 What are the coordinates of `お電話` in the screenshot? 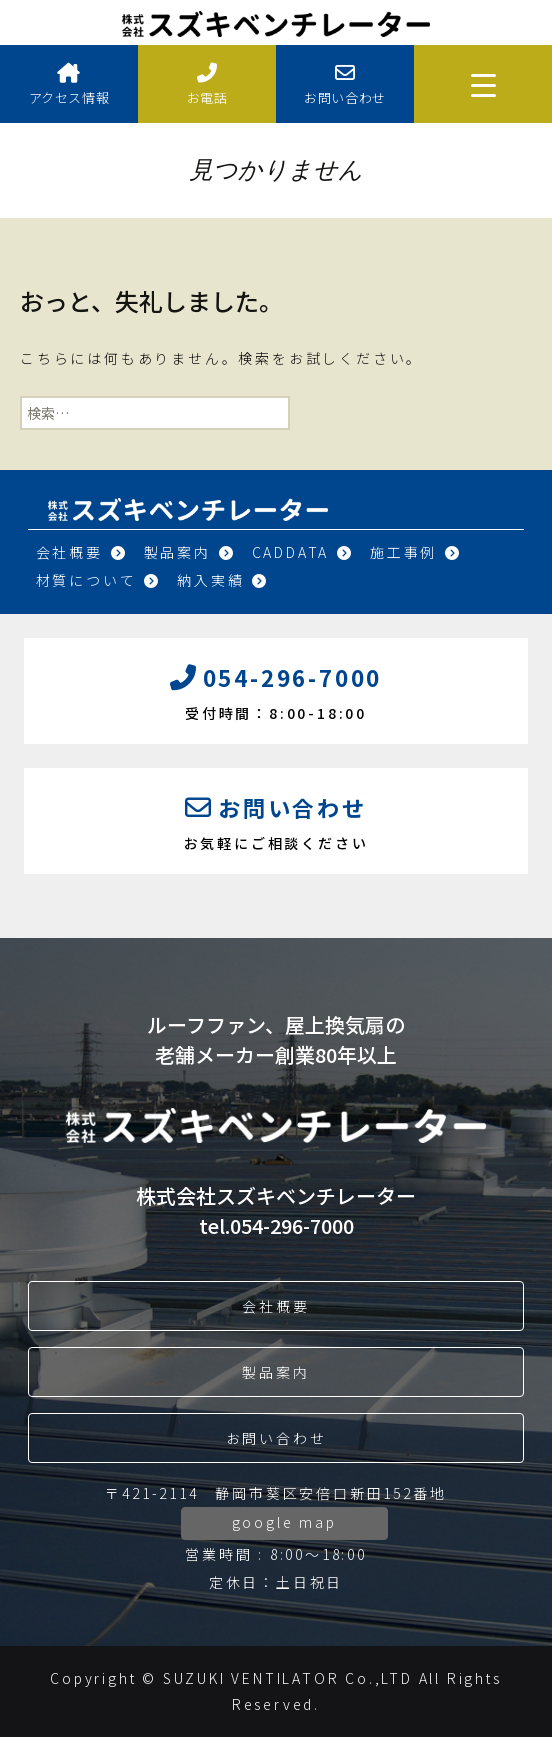 It's located at (207, 85).